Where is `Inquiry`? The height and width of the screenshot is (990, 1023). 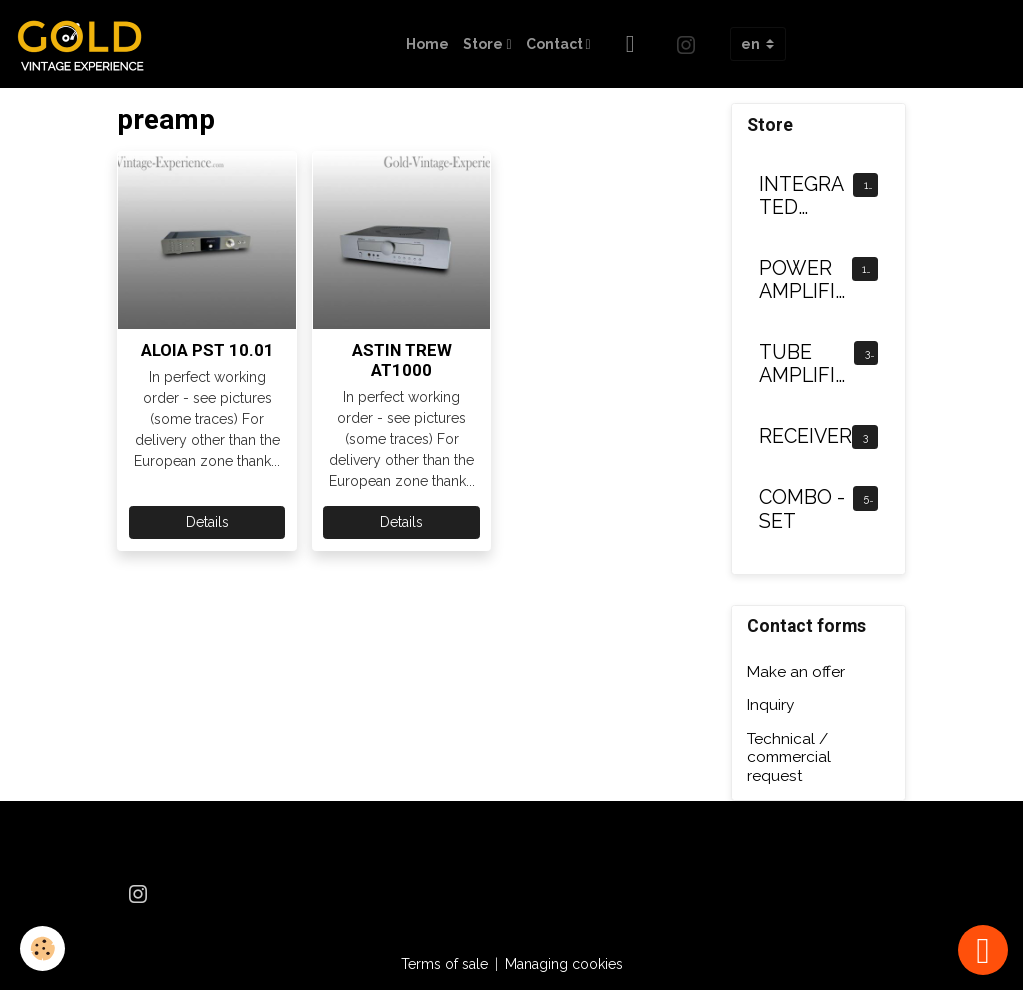
Inquiry is located at coordinates (770, 705).